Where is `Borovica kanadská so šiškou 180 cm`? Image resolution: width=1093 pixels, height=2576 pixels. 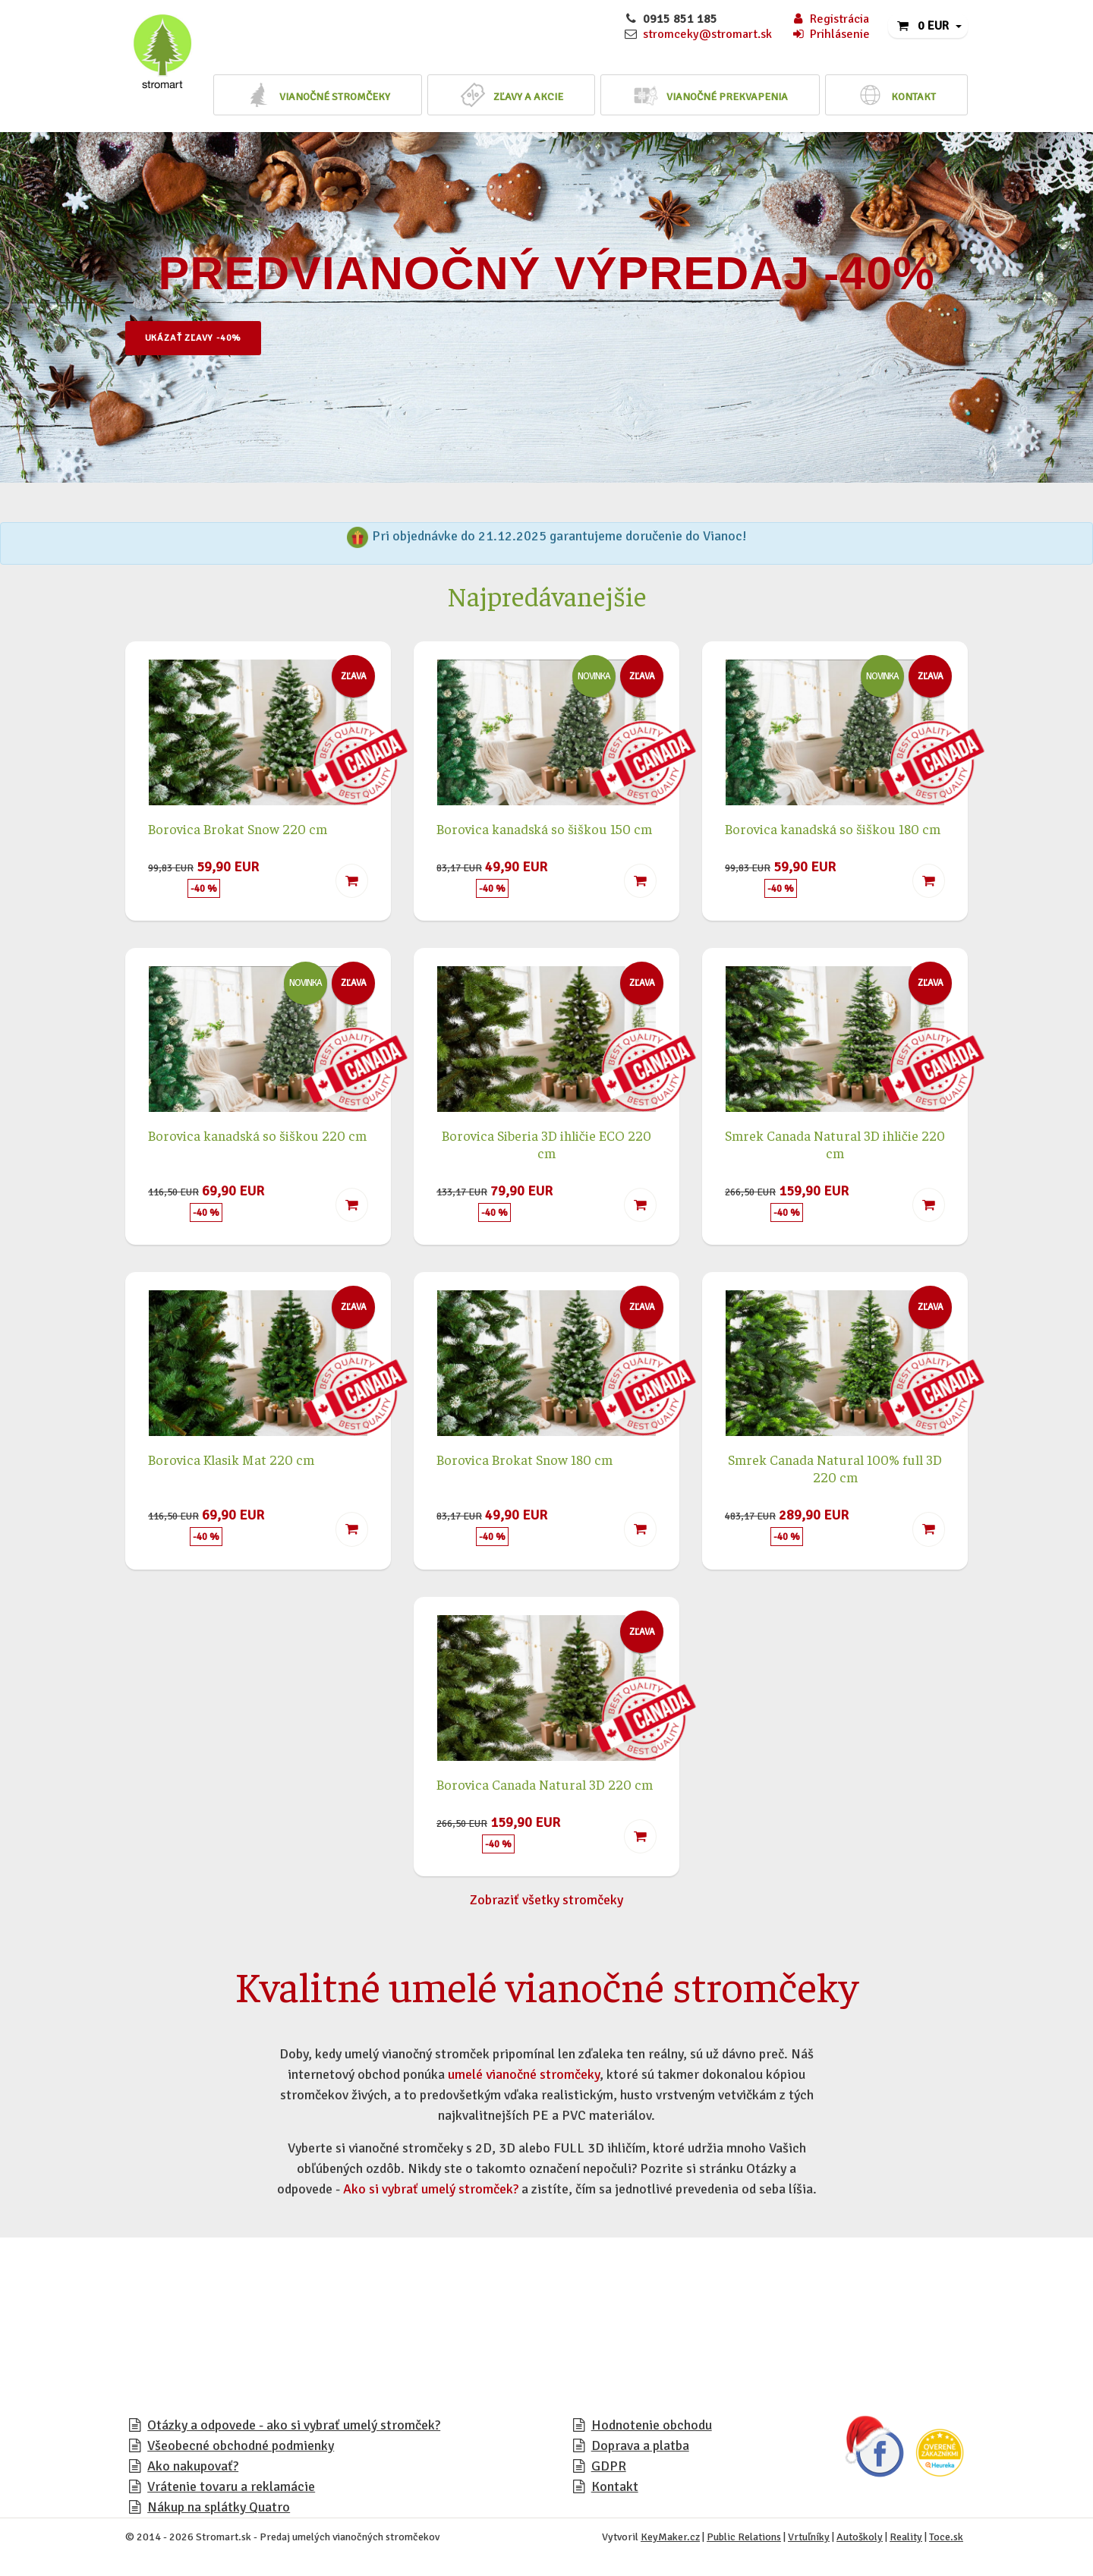 Borovica kanadská so šiškou 180 cm is located at coordinates (832, 828).